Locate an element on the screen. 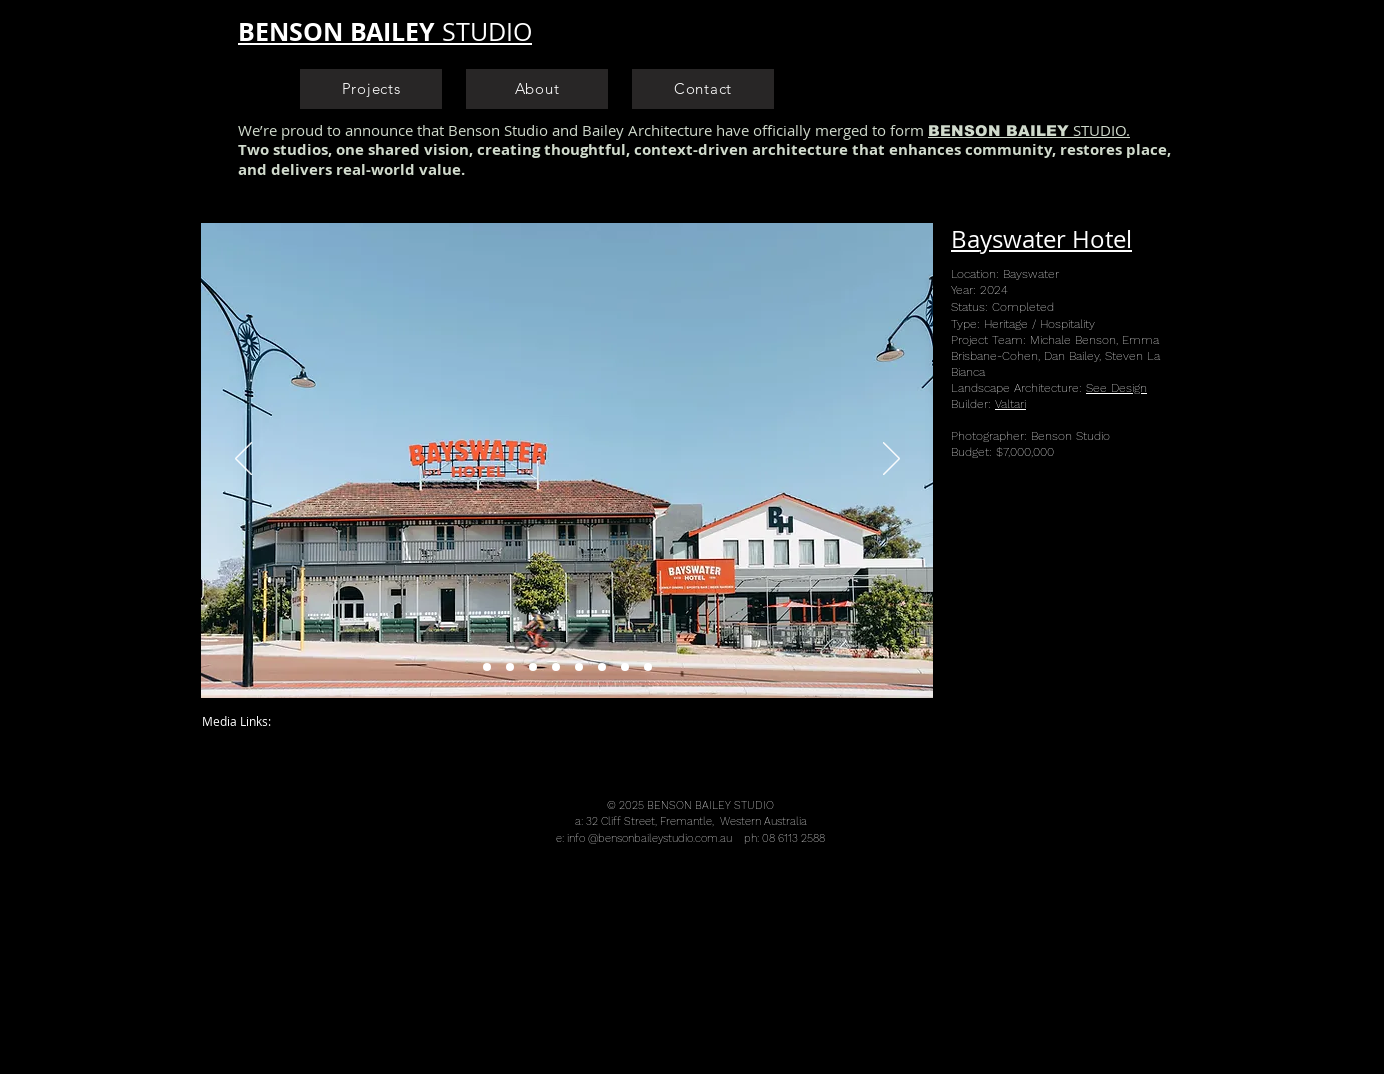 The width and height of the screenshot is (1384, 1074). [Contact] is located at coordinates (703, 89).